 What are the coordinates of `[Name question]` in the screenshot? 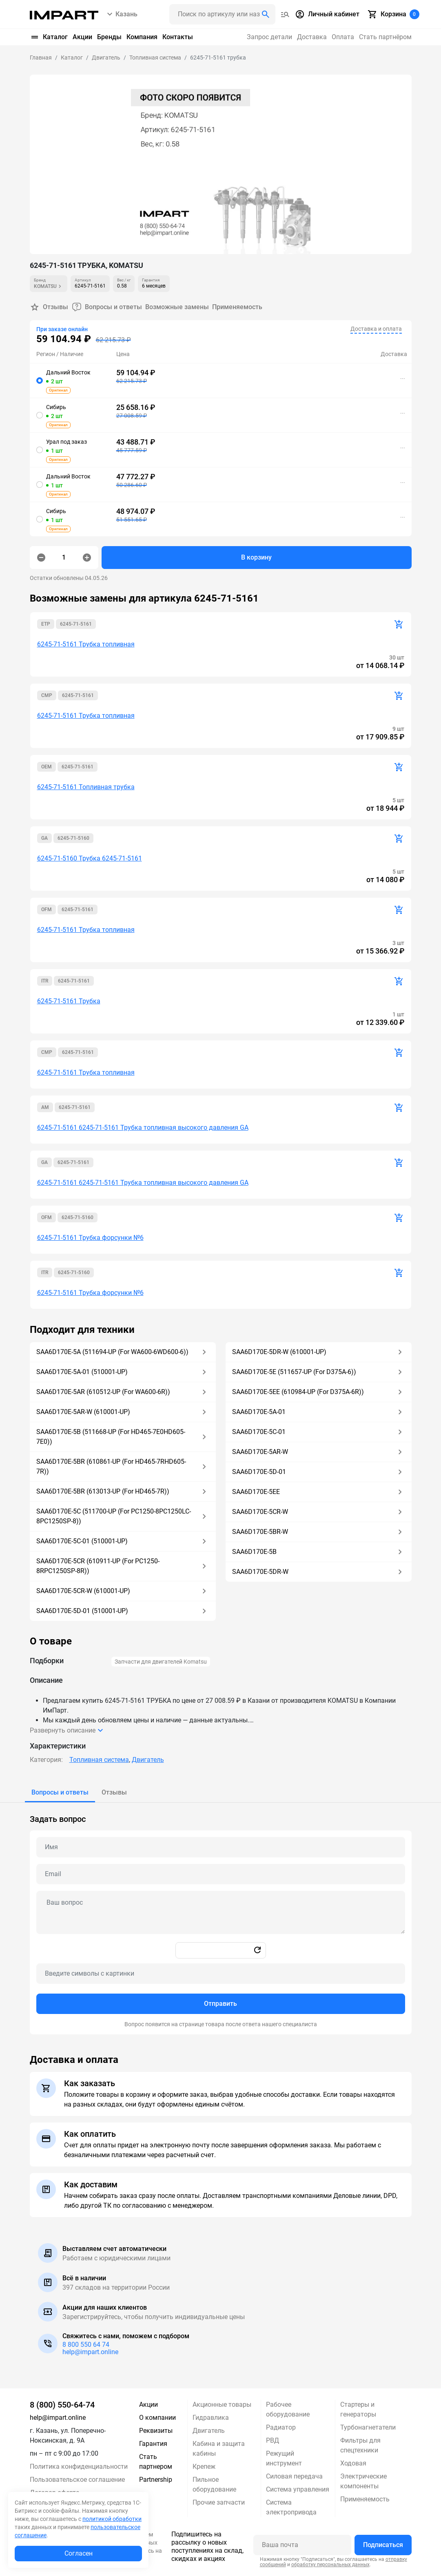 It's located at (220, 1847).